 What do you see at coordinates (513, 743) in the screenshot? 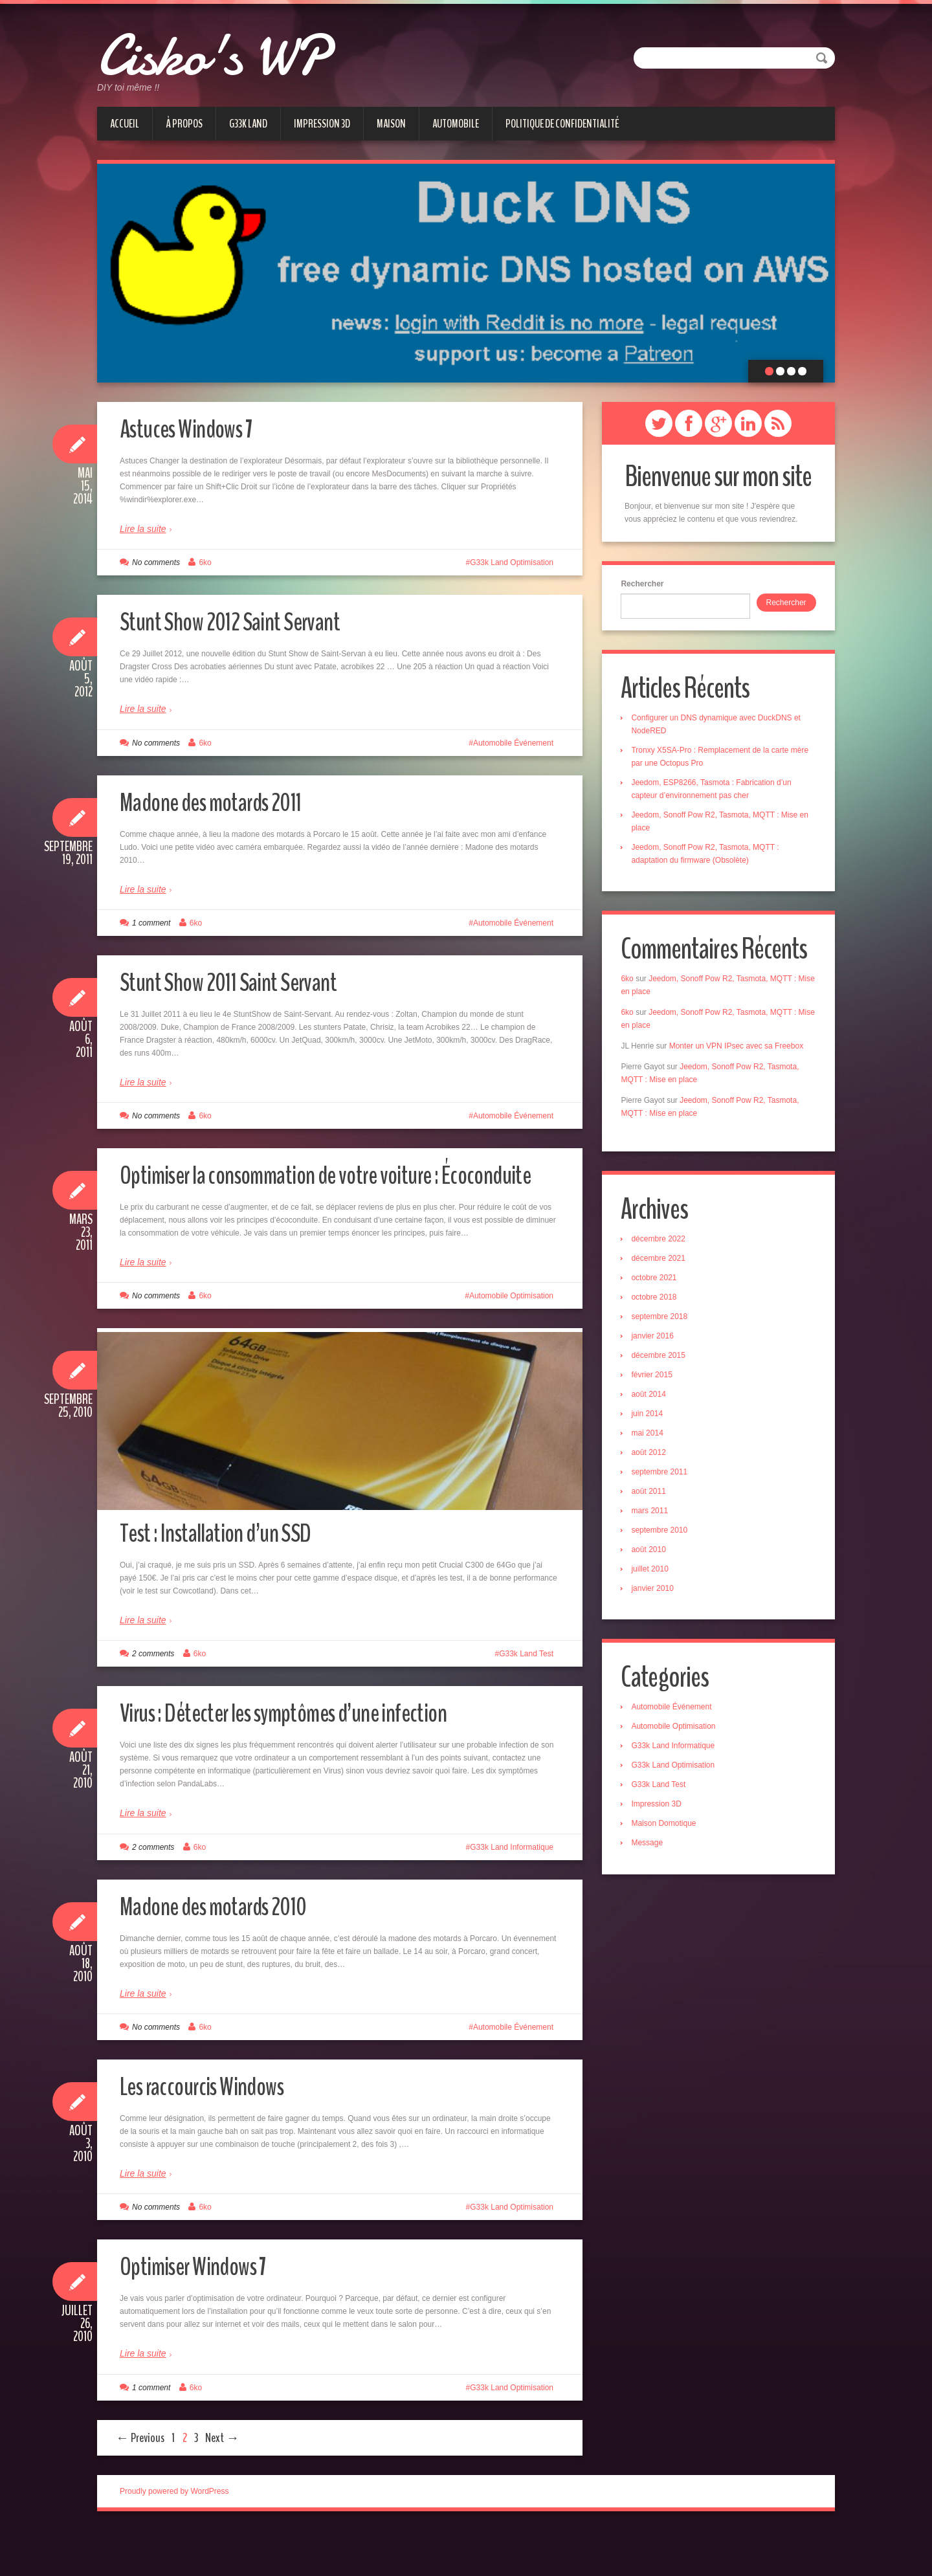
I see `Automobile Événement` at bounding box center [513, 743].